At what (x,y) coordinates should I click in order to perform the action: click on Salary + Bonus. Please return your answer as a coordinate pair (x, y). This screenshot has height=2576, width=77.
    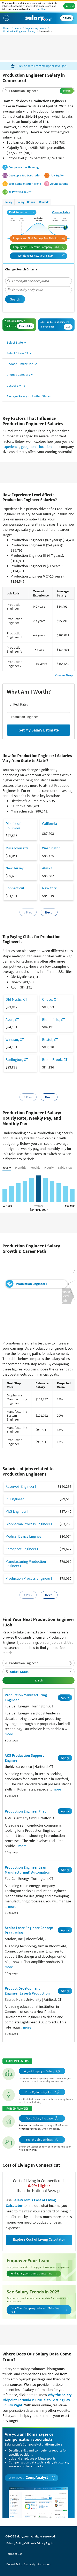
    Looking at the image, I should click on (26, 202).